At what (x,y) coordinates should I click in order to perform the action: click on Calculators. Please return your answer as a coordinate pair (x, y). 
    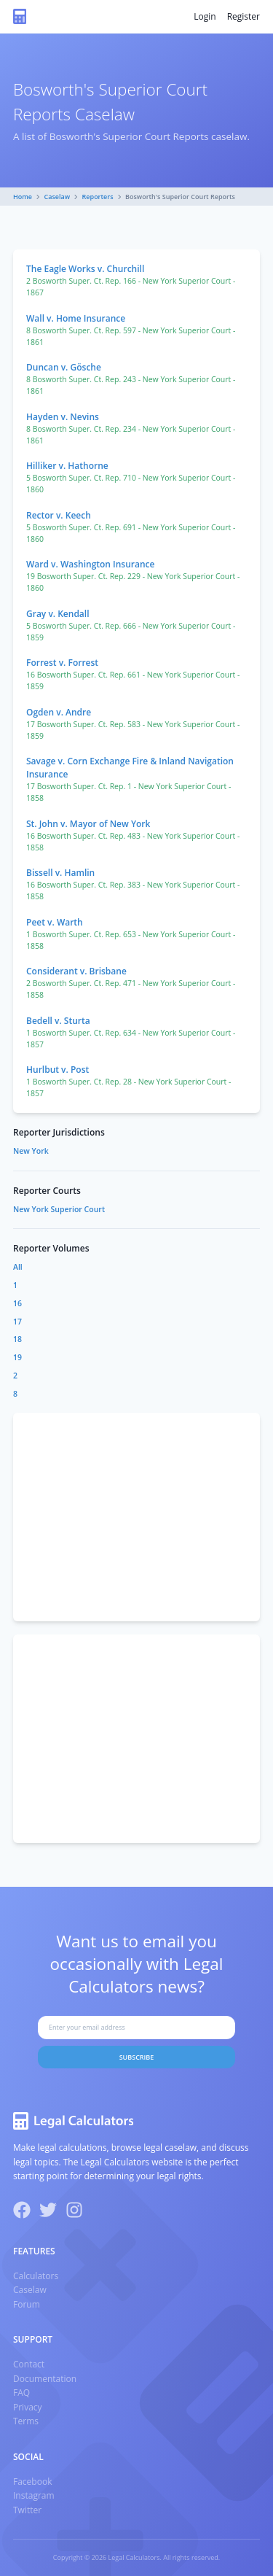
    Looking at the image, I should click on (35, 2276).